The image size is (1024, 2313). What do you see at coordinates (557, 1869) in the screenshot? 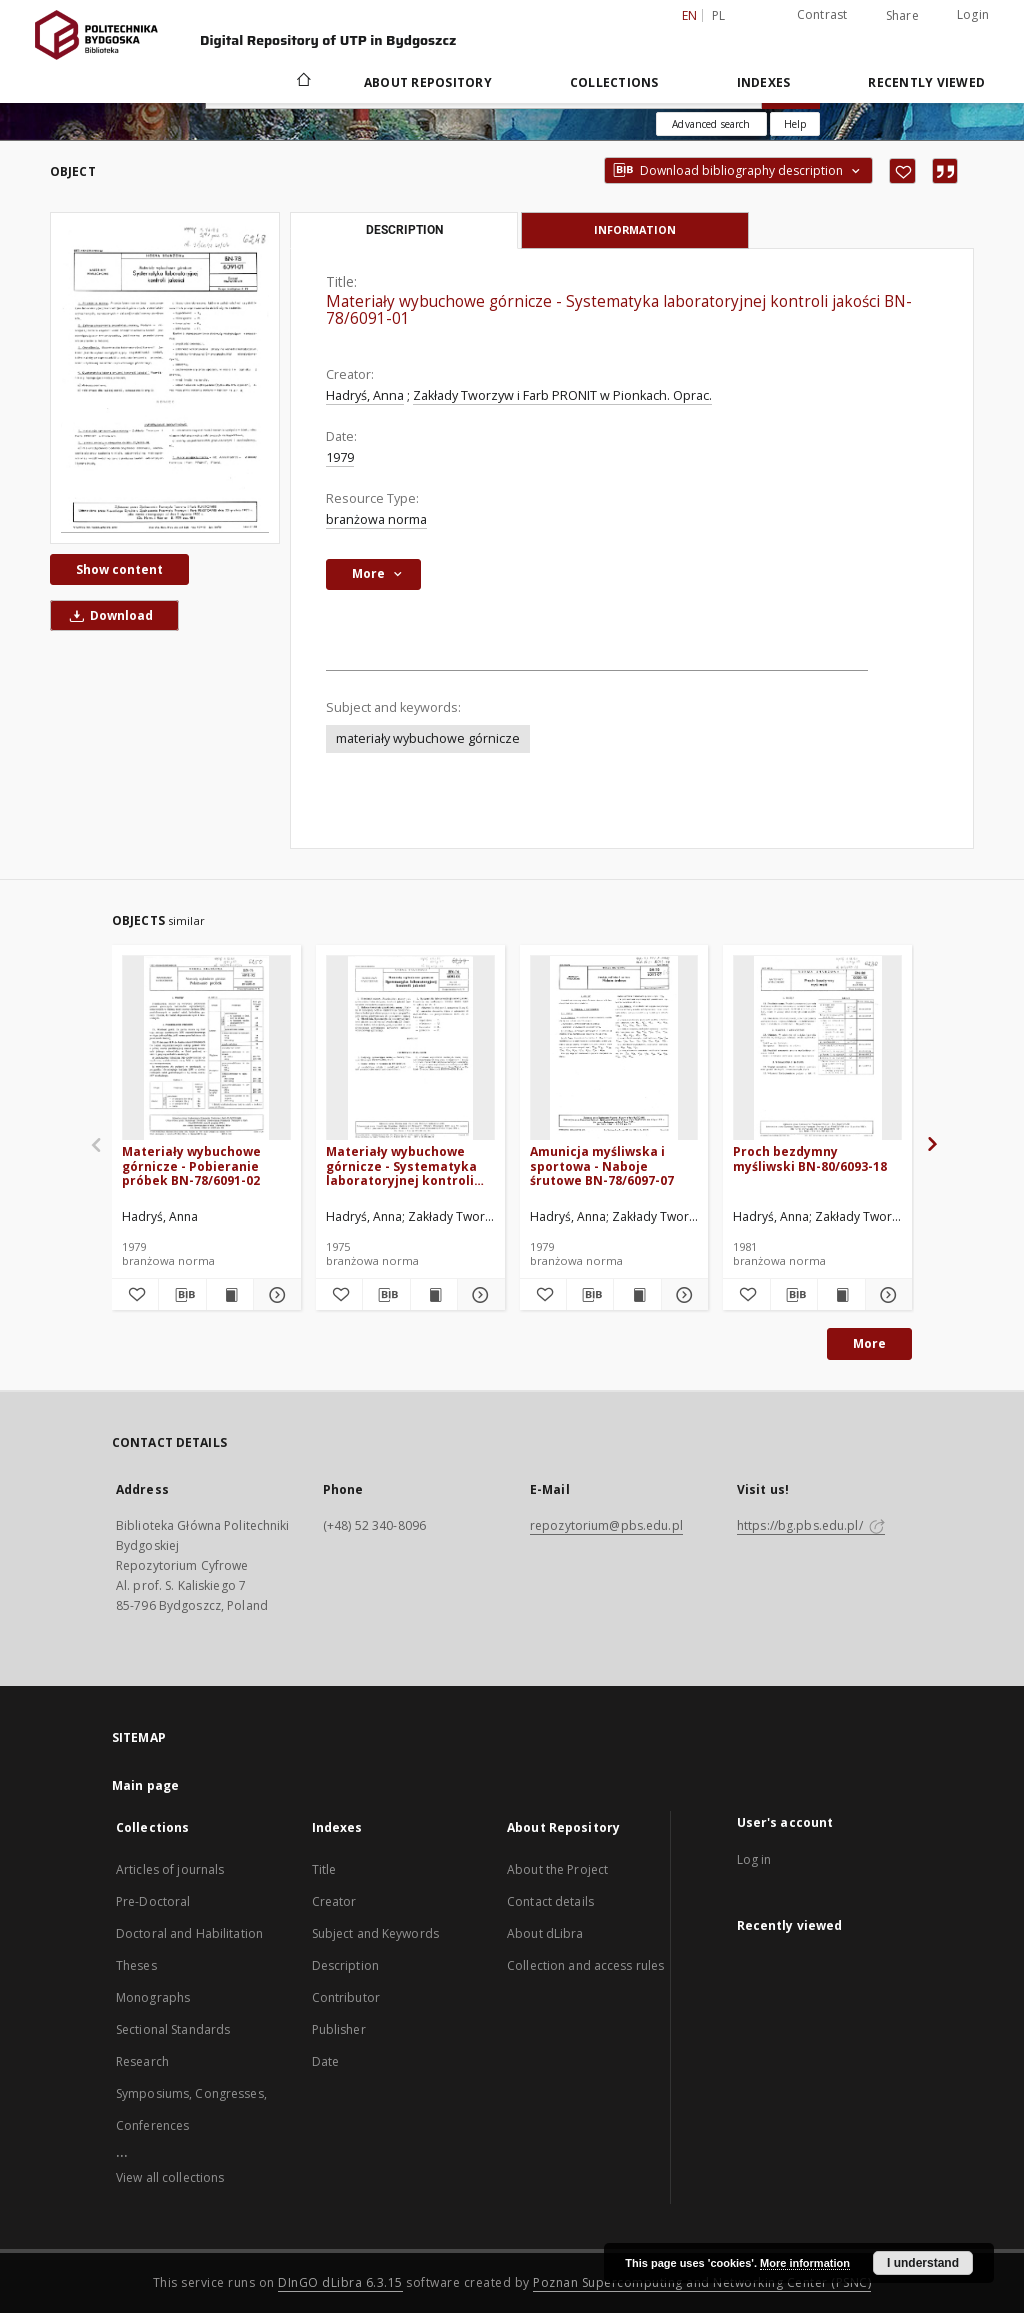
I see `About the Project` at bounding box center [557, 1869].